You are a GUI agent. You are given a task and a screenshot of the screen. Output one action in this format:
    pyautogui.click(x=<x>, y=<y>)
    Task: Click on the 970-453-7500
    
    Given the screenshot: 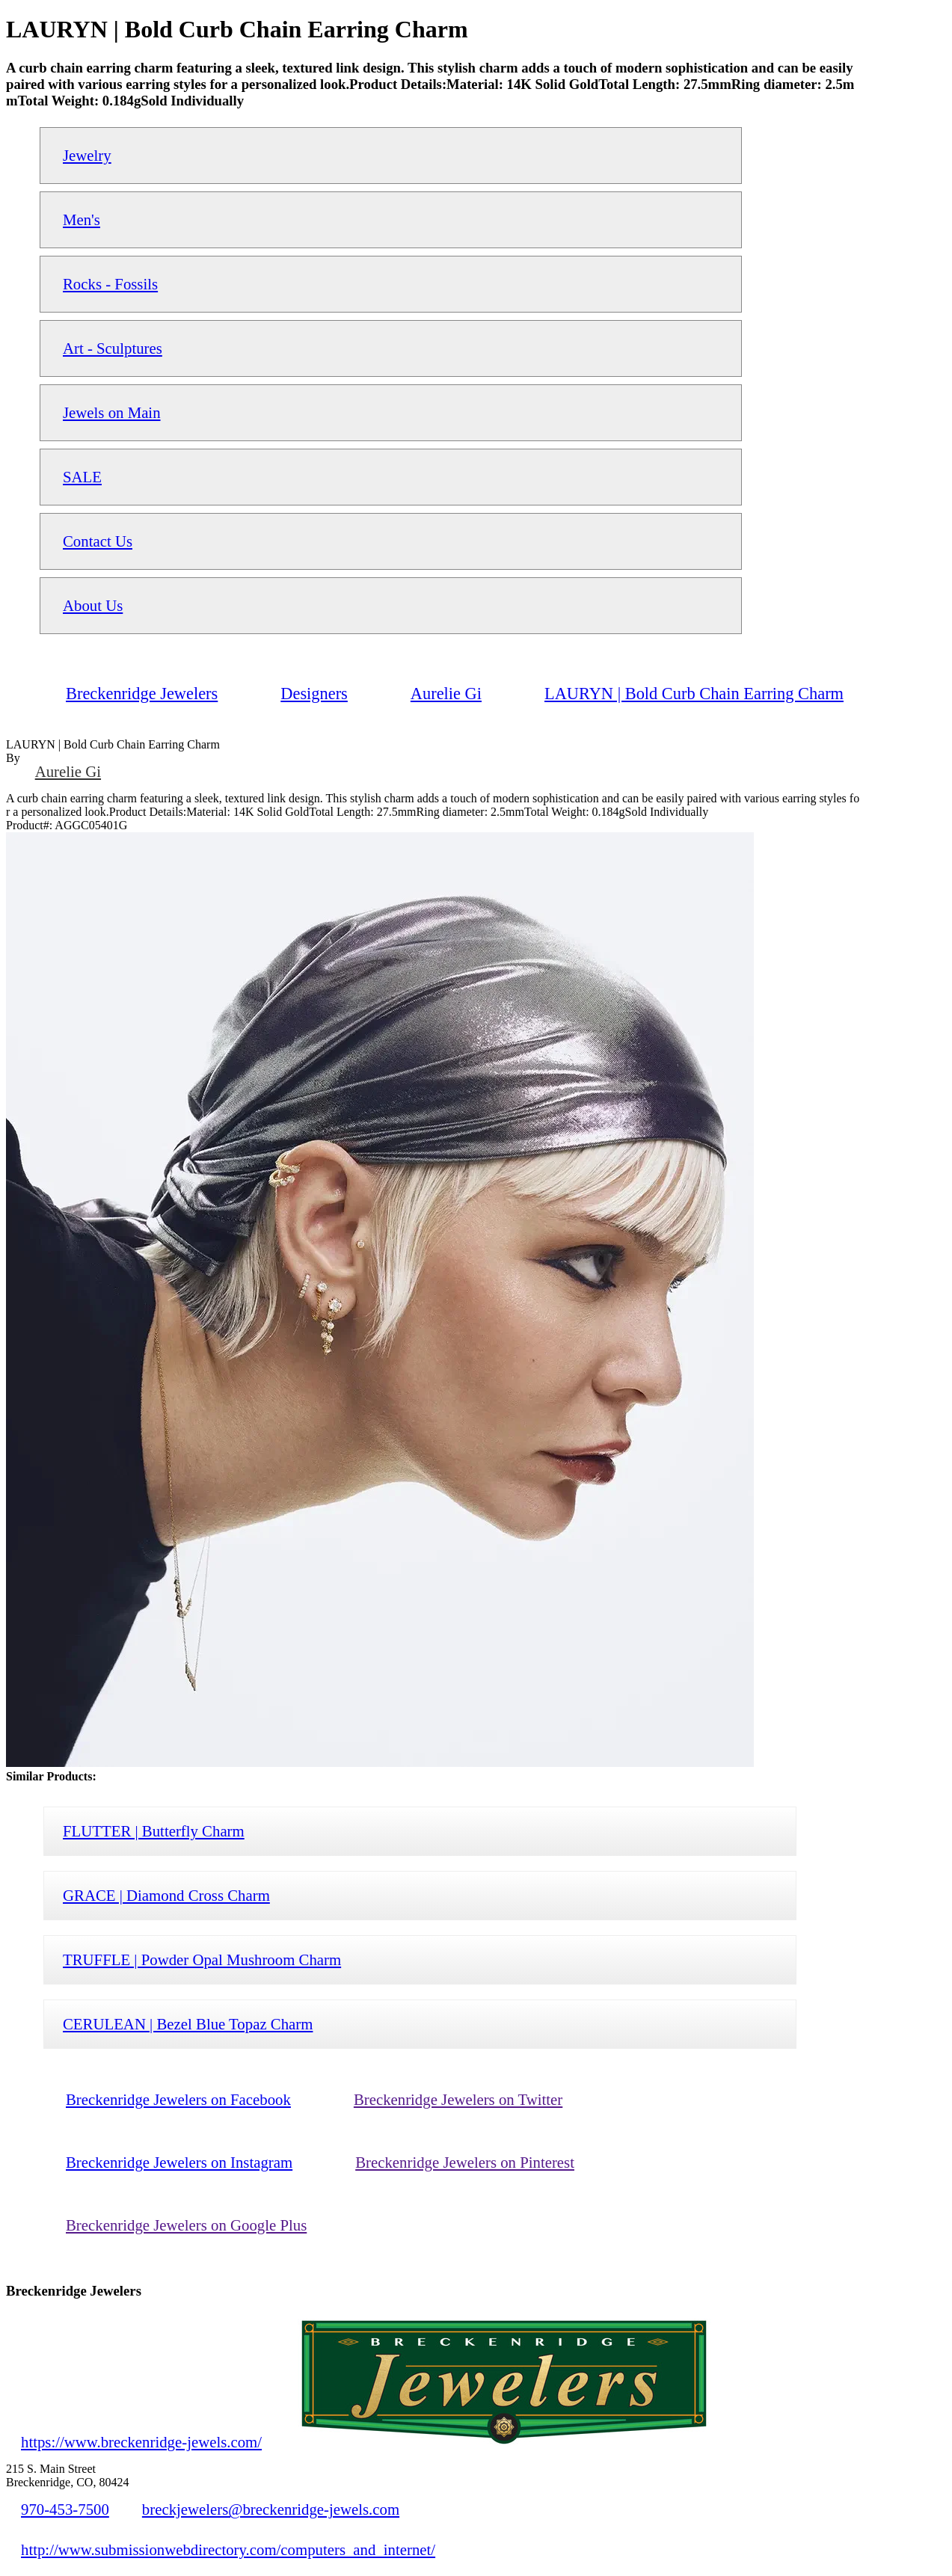 What is the action you would take?
    pyautogui.click(x=65, y=2509)
    